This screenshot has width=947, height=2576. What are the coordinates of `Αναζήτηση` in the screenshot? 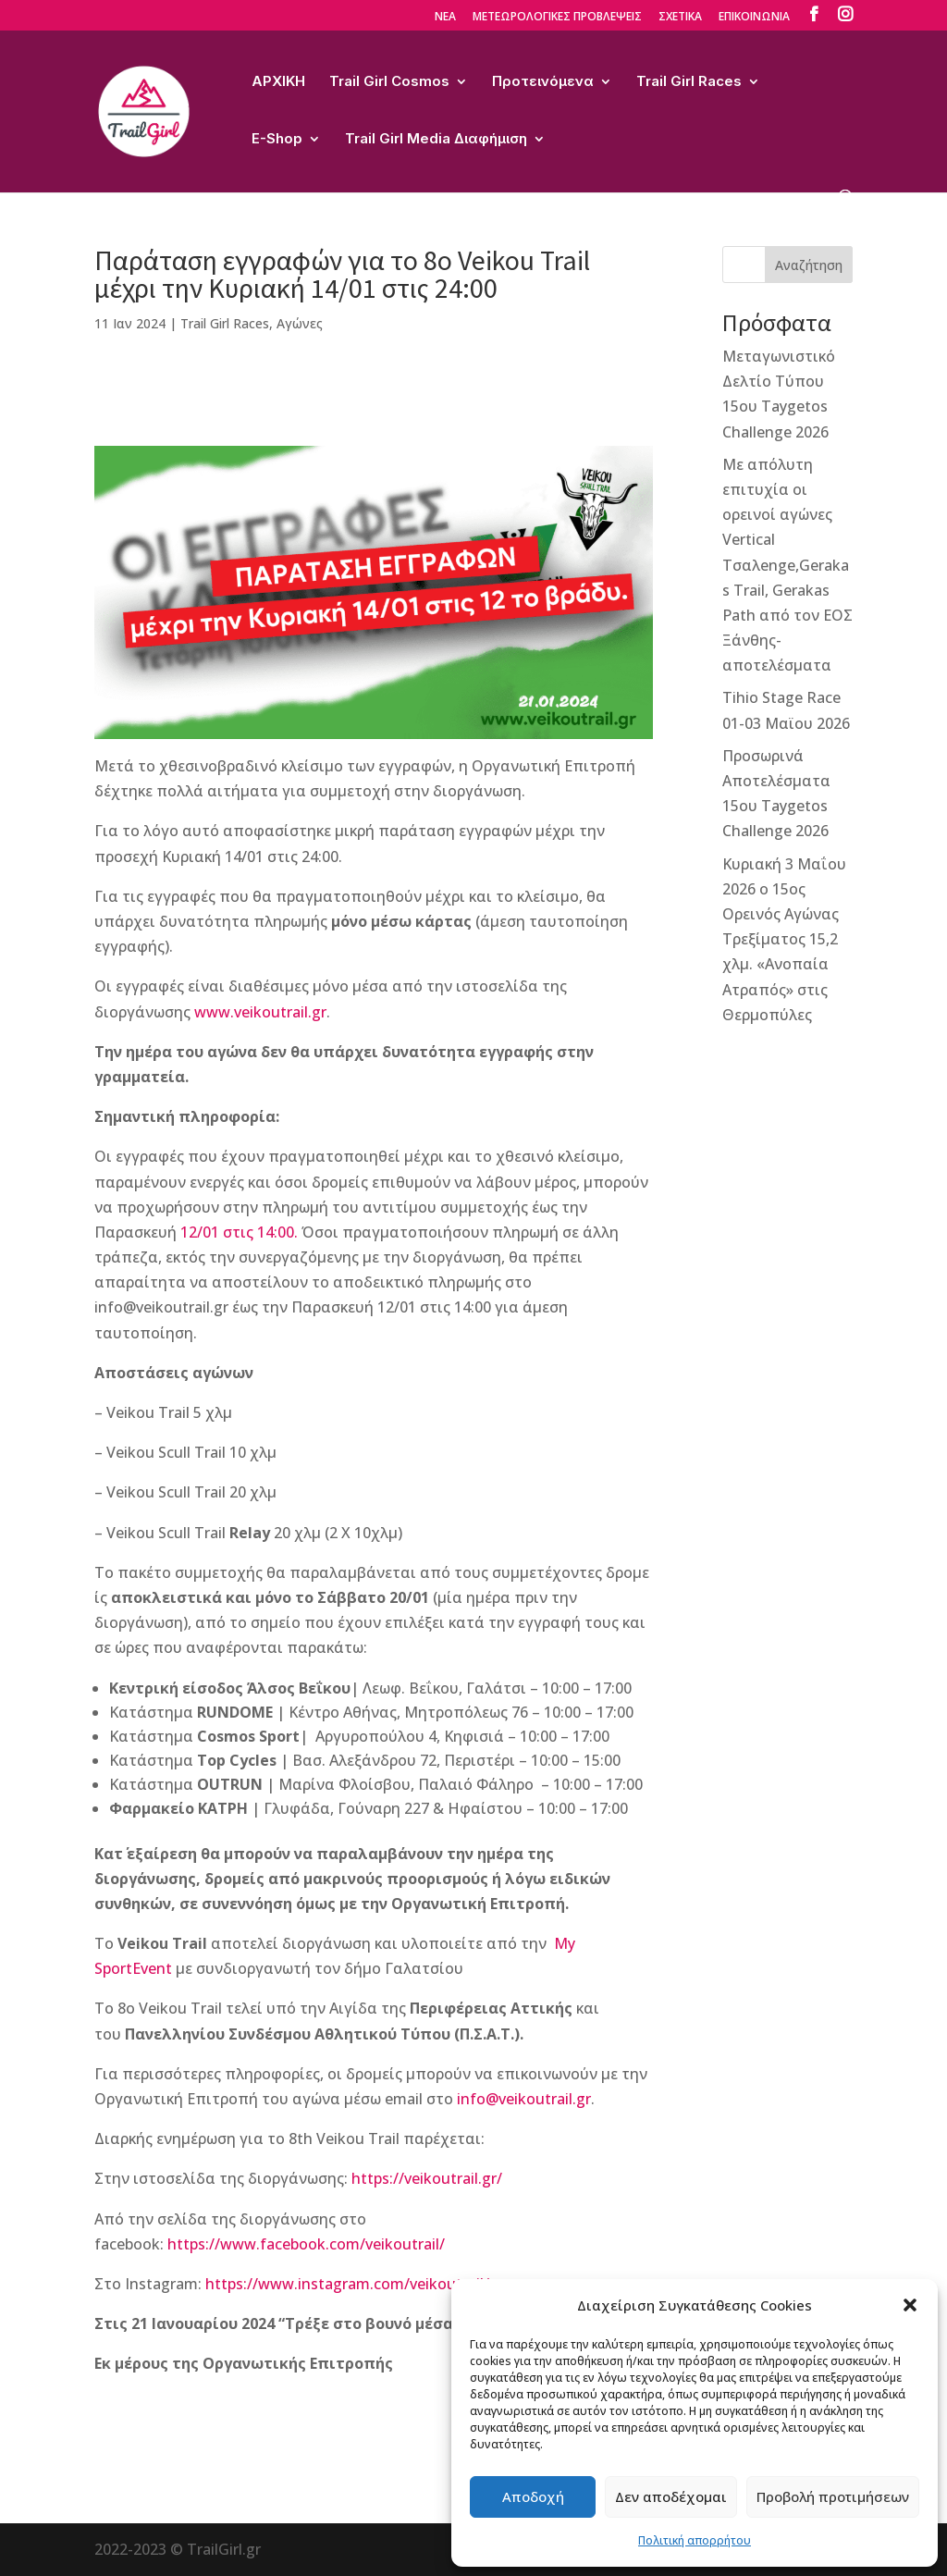 It's located at (808, 265).